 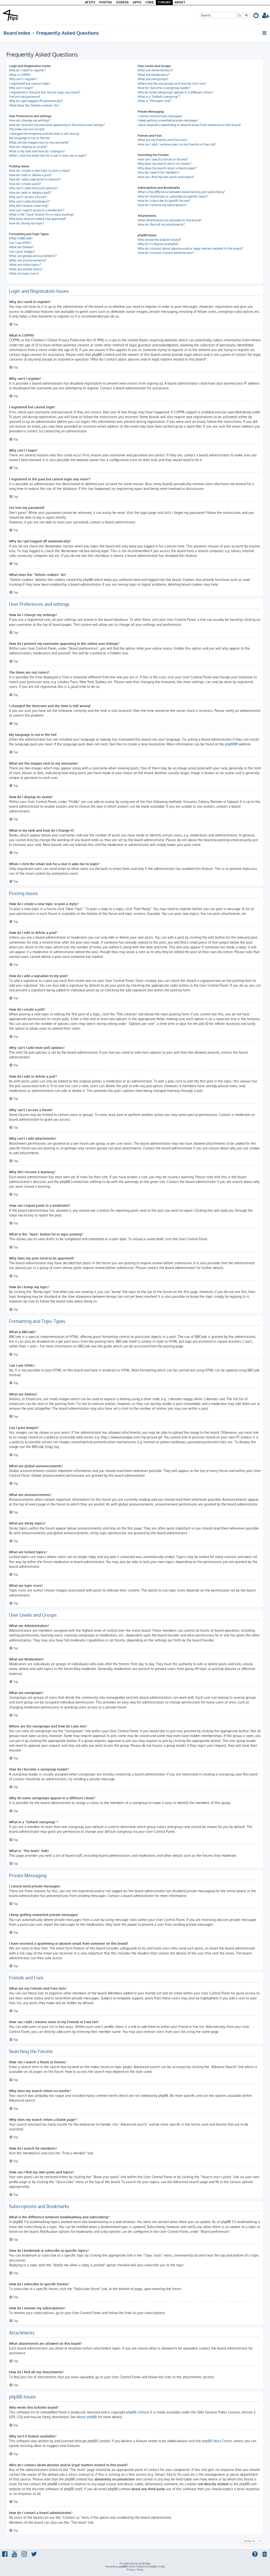 What do you see at coordinates (24, 273) in the screenshot?
I see `What are topic icons?` at bounding box center [24, 273].